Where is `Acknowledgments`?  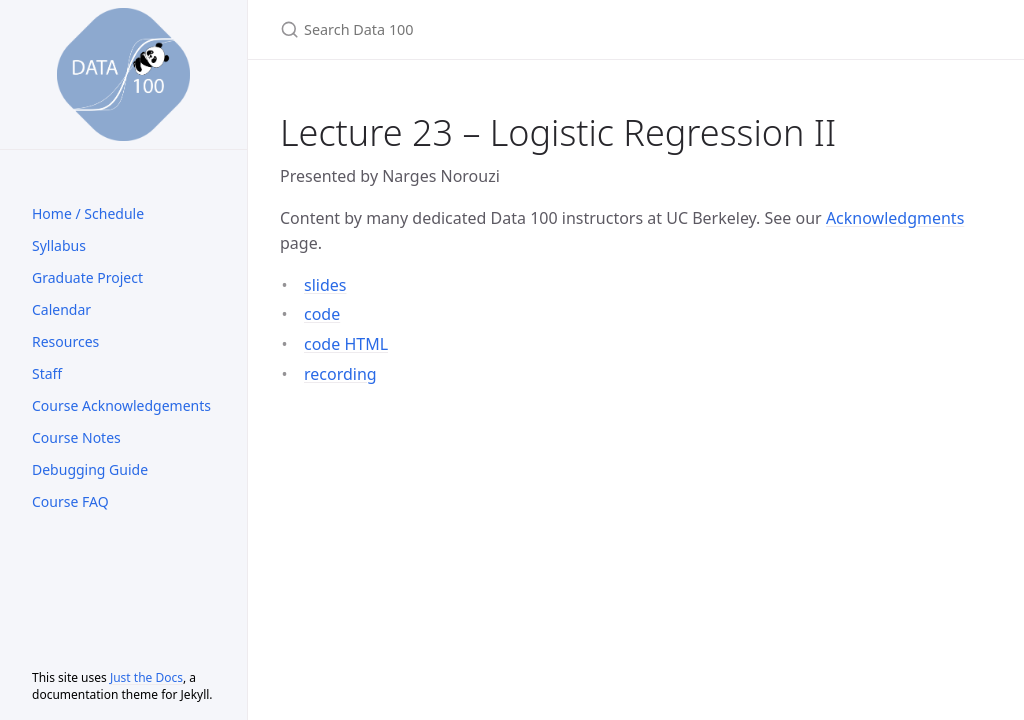 Acknowledgments is located at coordinates (895, 218).